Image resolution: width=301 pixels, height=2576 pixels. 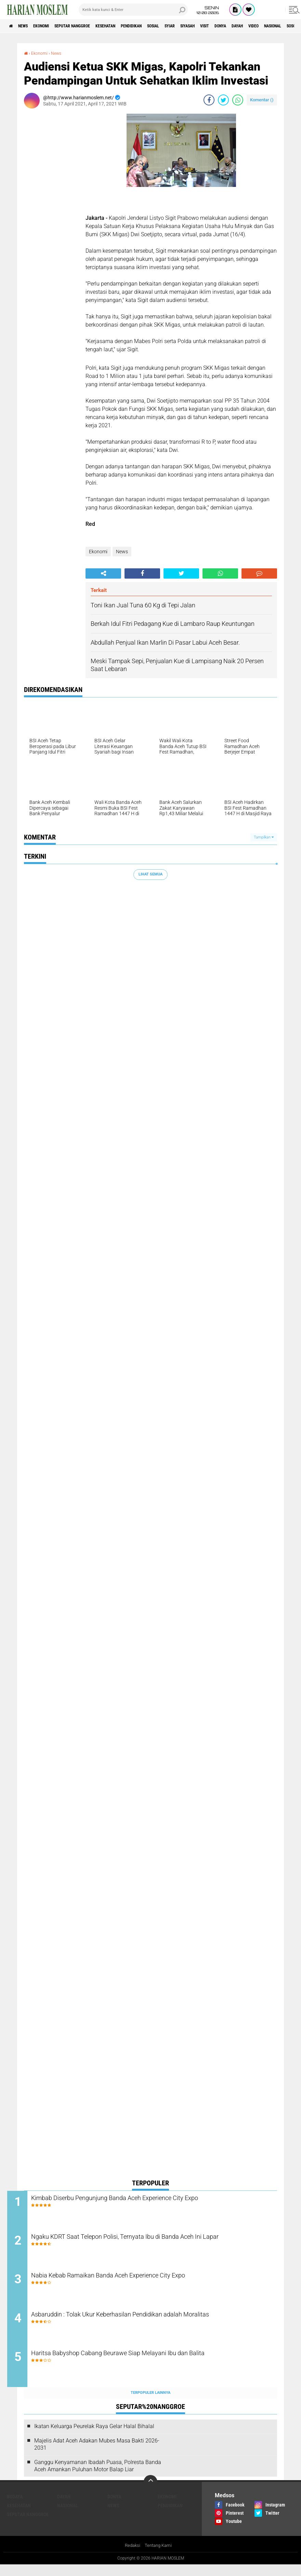 I want to click on Kesehatan, so click(x=131, y=26).